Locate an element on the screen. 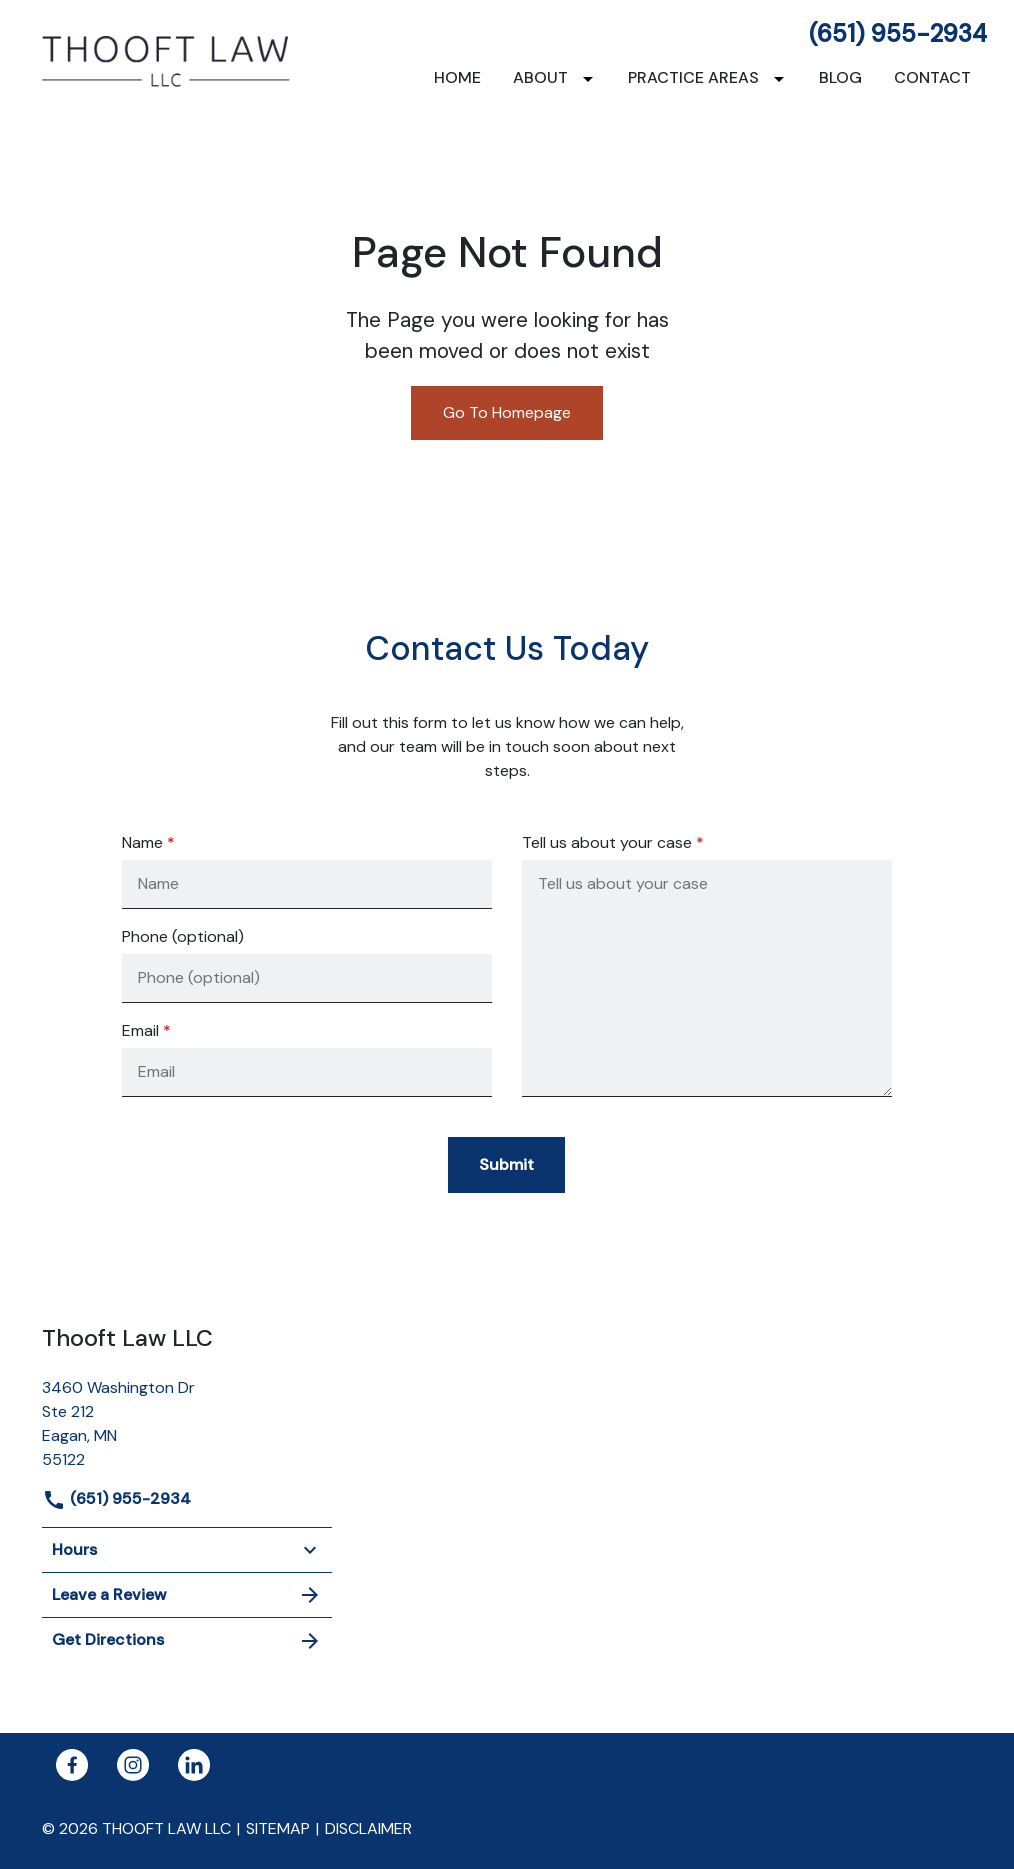 This screenshot has width=1014, height=1869. [link to home page] is located at coordinates (167, 59).